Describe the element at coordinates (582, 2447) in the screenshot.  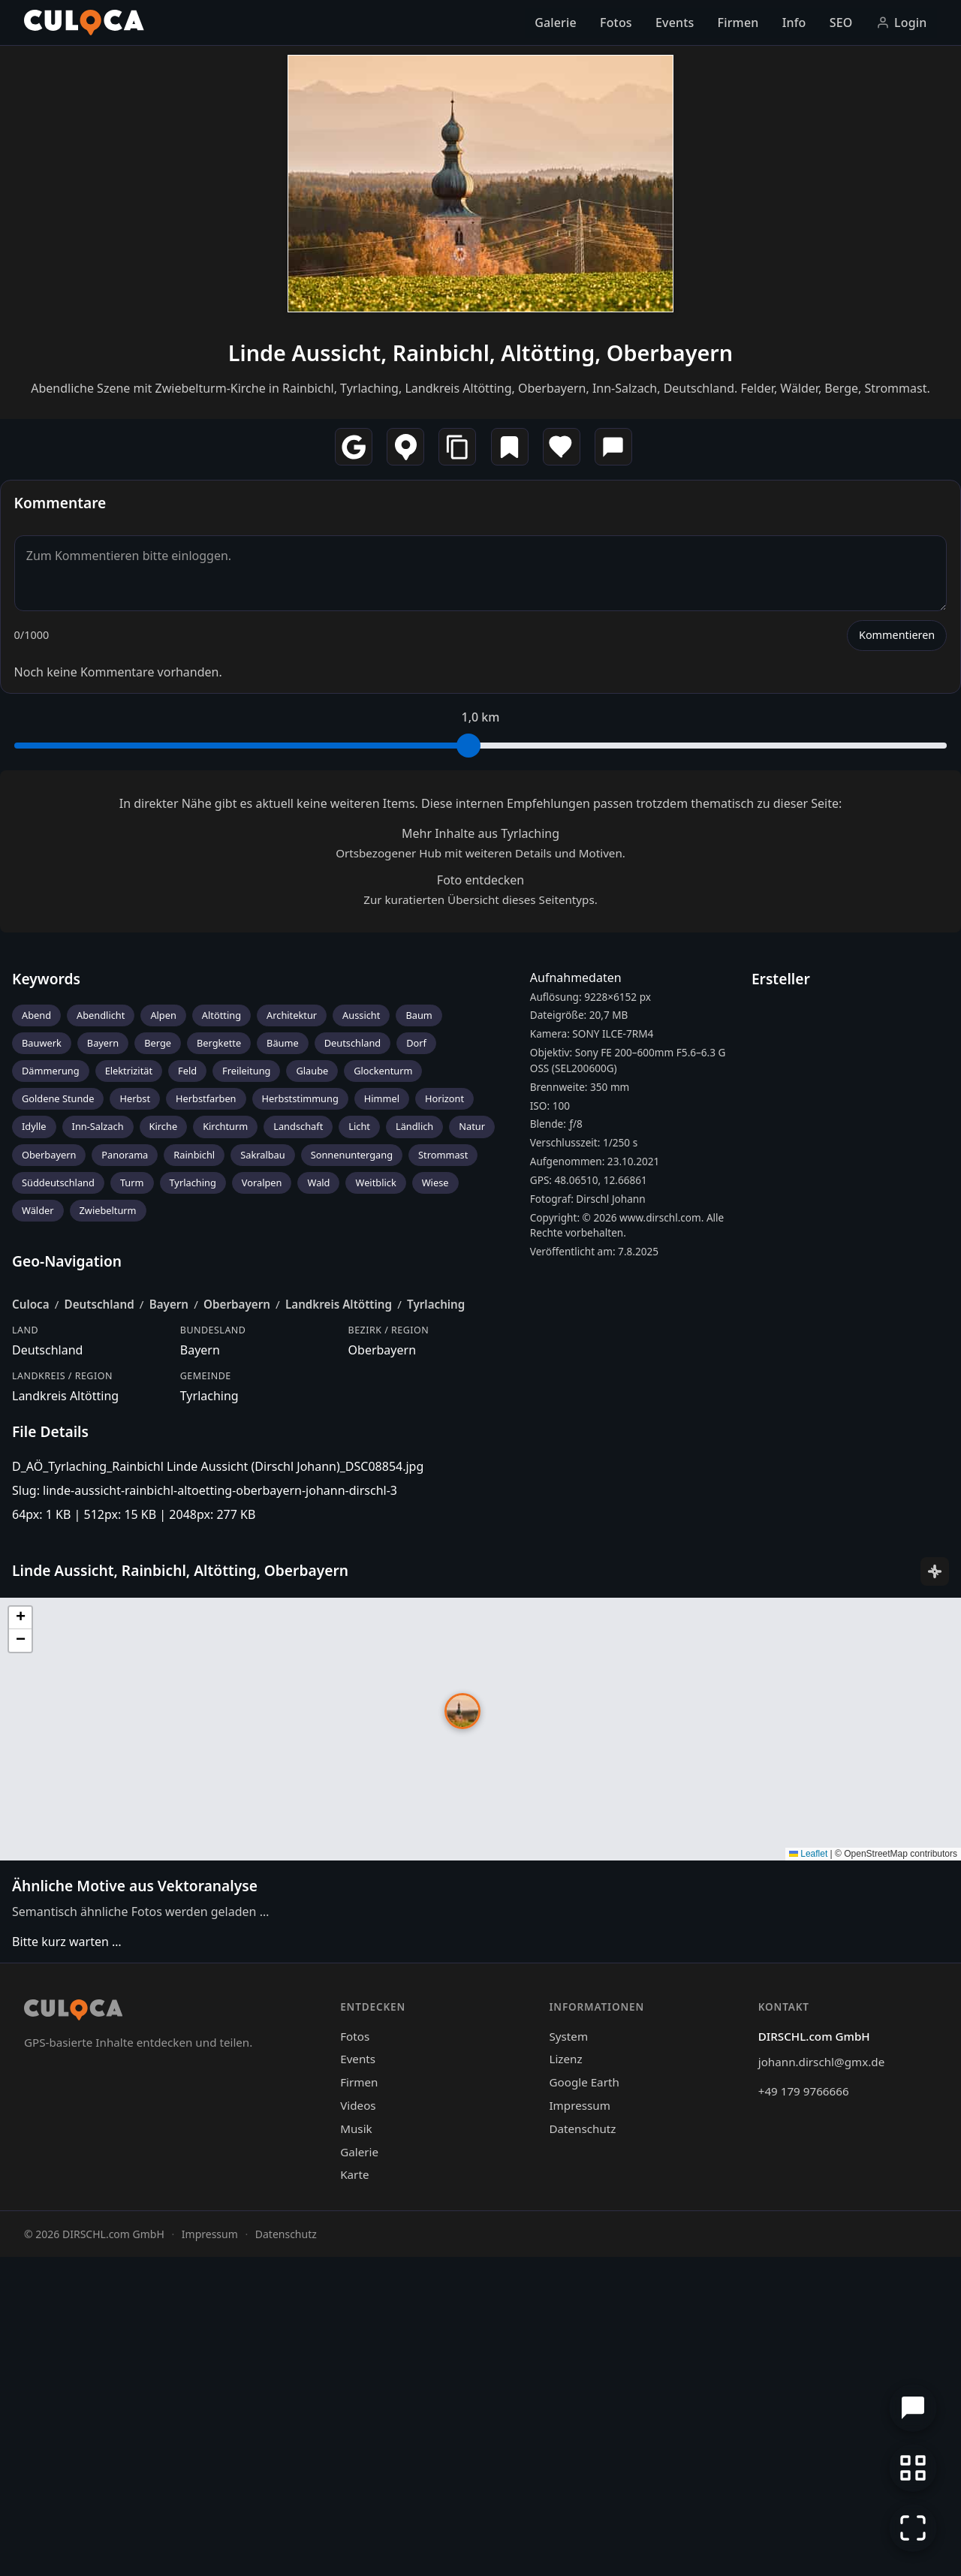
I see `Datenschutz` at that location.